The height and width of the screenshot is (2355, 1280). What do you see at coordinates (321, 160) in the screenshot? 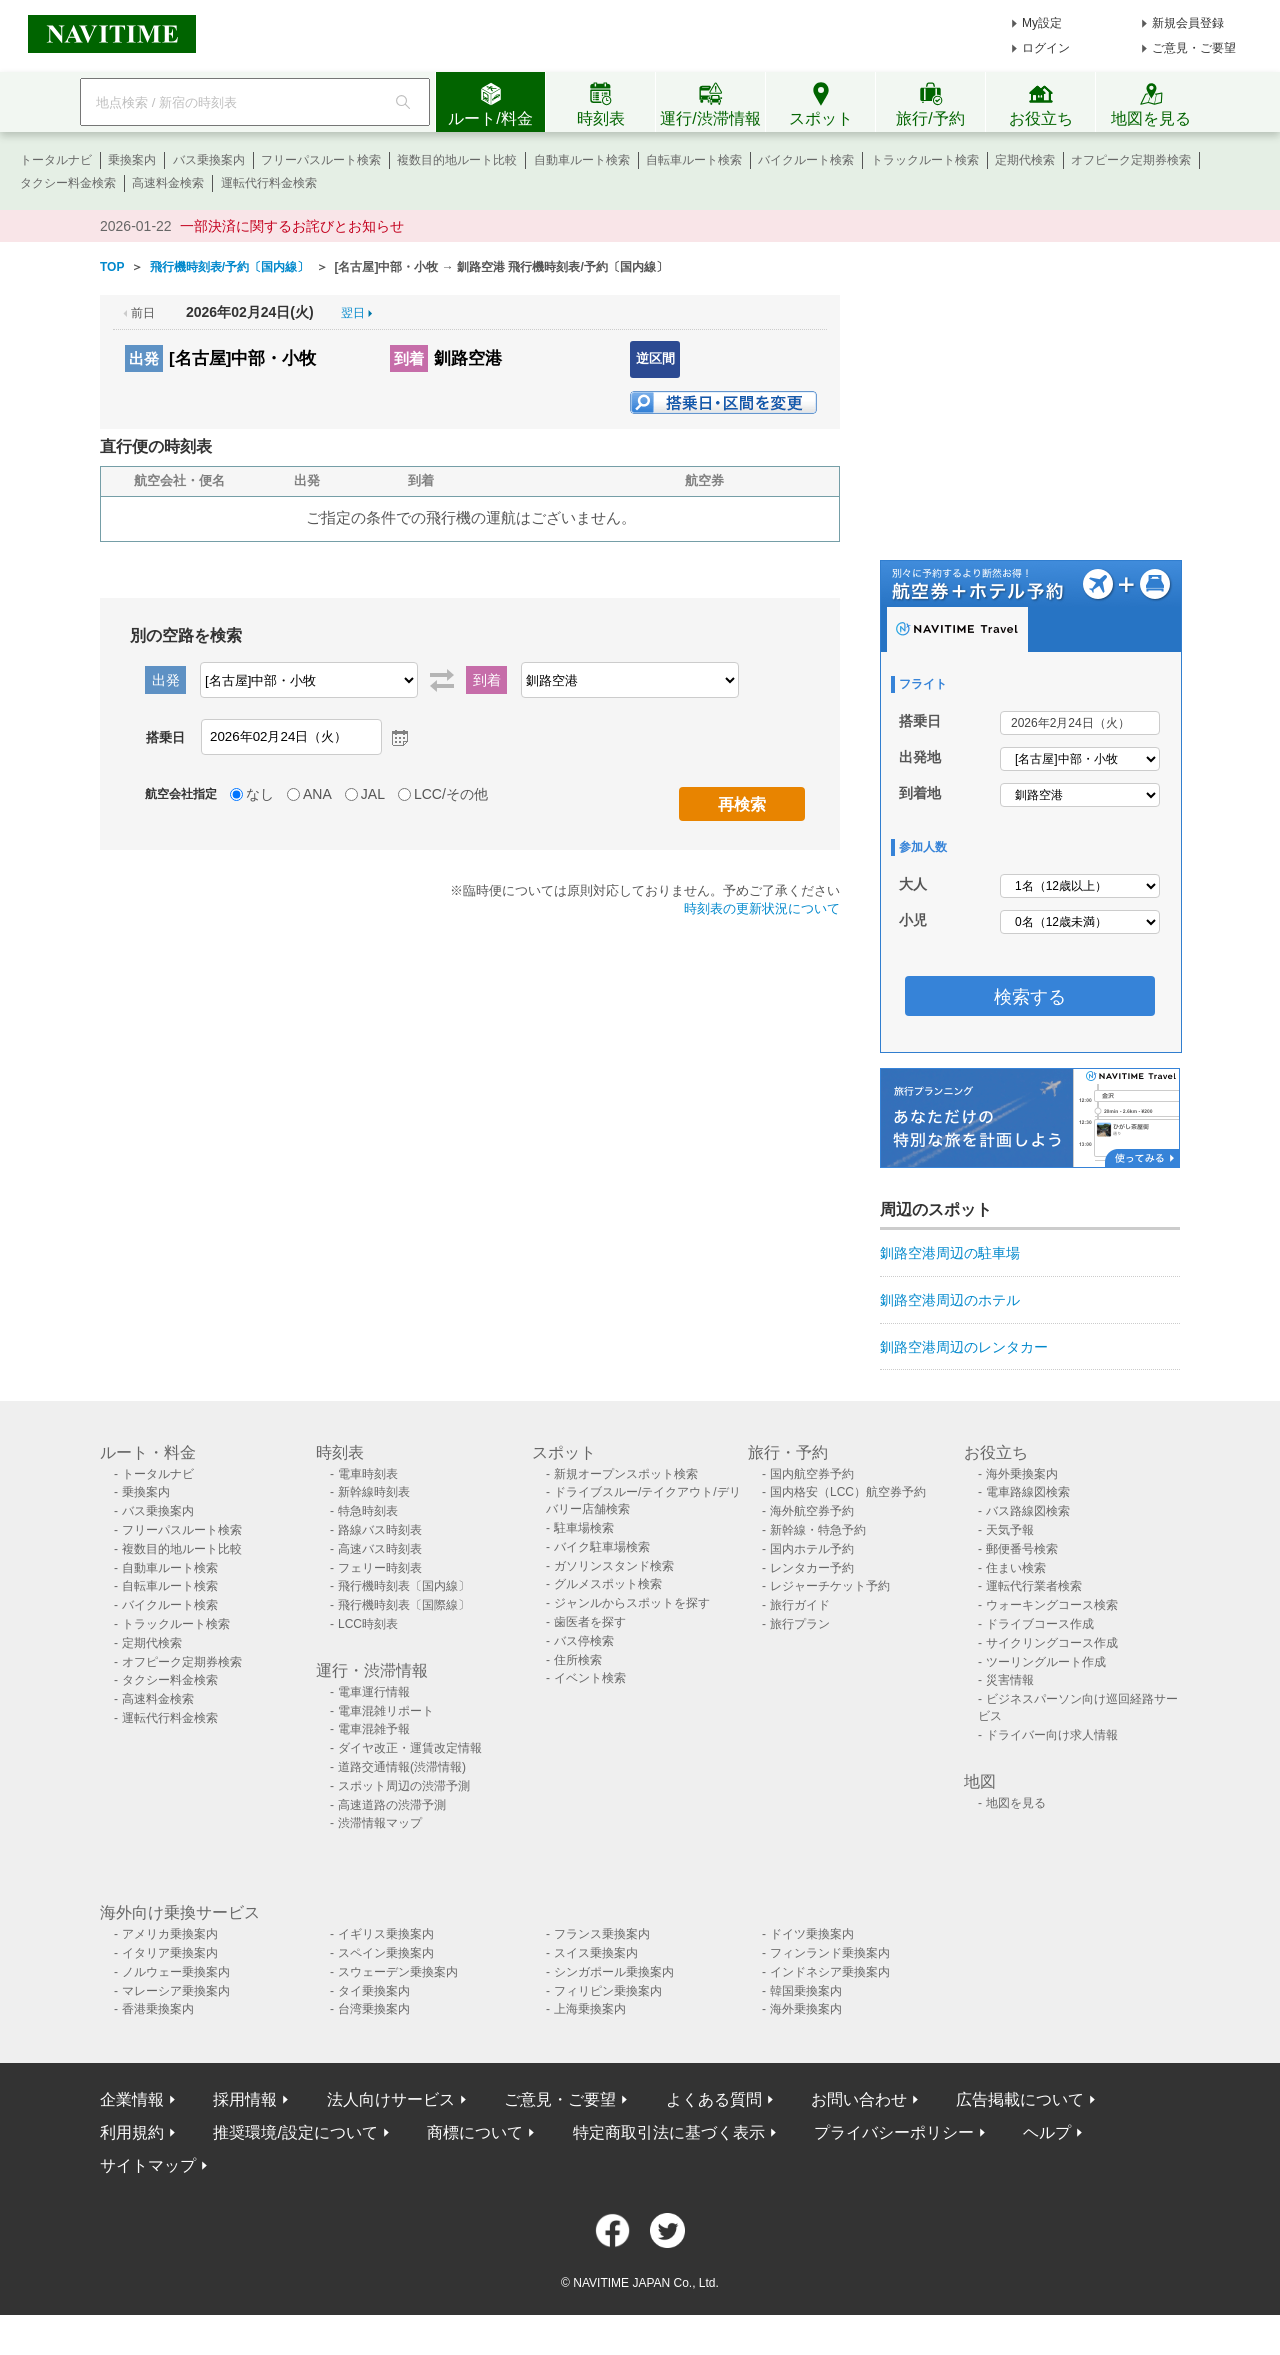
I see `フリーパスルート検索` at bounding box center [321, 160].